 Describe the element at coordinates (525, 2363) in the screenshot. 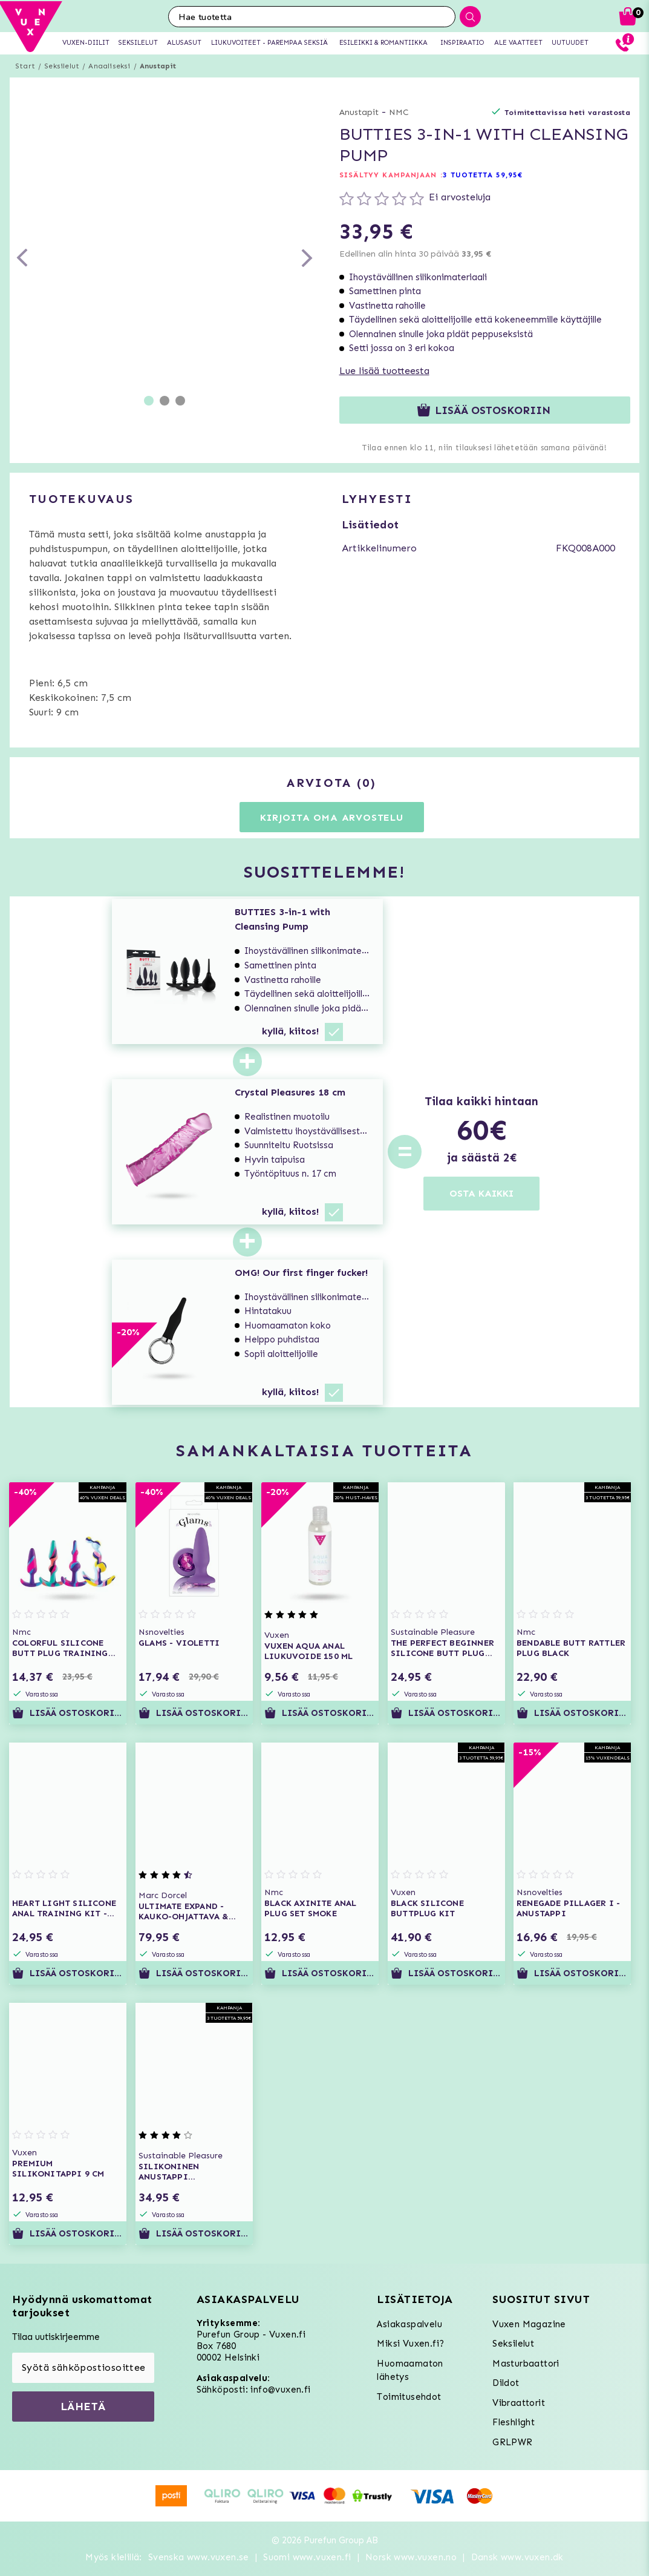

I see `Masturbaattori` at that location.